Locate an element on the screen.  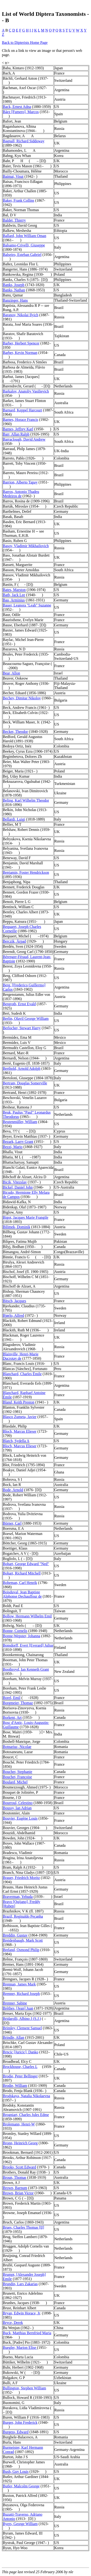
Berlin, Olavil George William is located at coordinates (26, 1019).